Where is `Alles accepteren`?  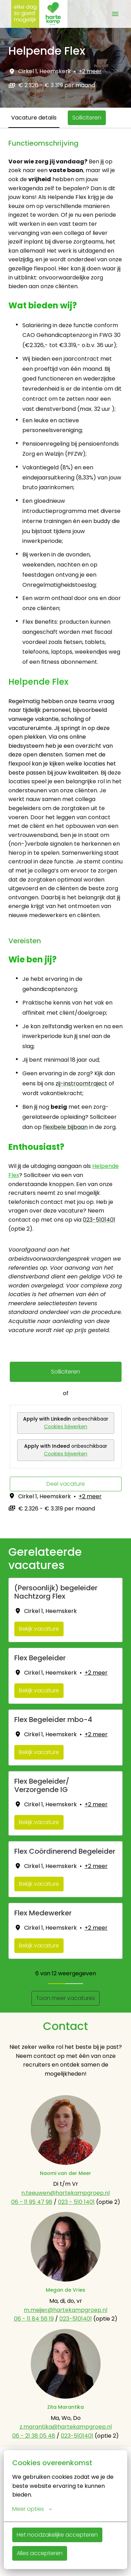
Alles accepteren is located at coordinates (40, 2553).